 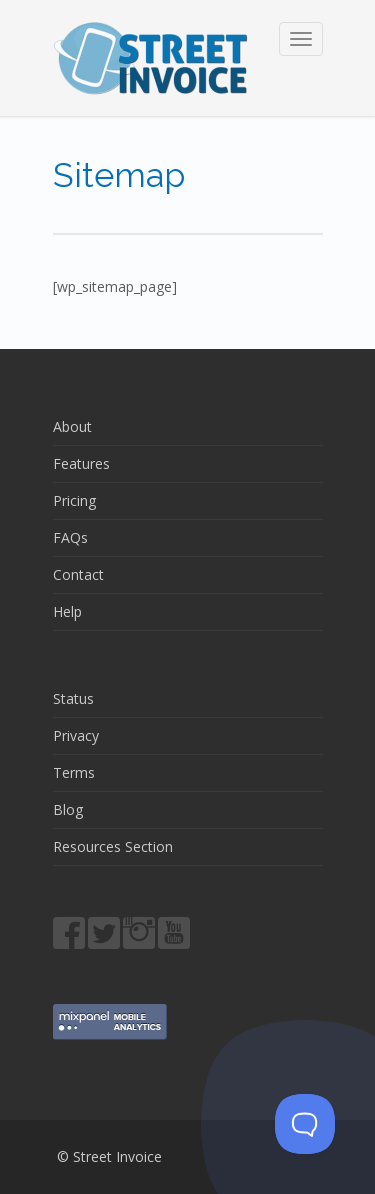 I want to click on Status, so click(x=73, y=698).